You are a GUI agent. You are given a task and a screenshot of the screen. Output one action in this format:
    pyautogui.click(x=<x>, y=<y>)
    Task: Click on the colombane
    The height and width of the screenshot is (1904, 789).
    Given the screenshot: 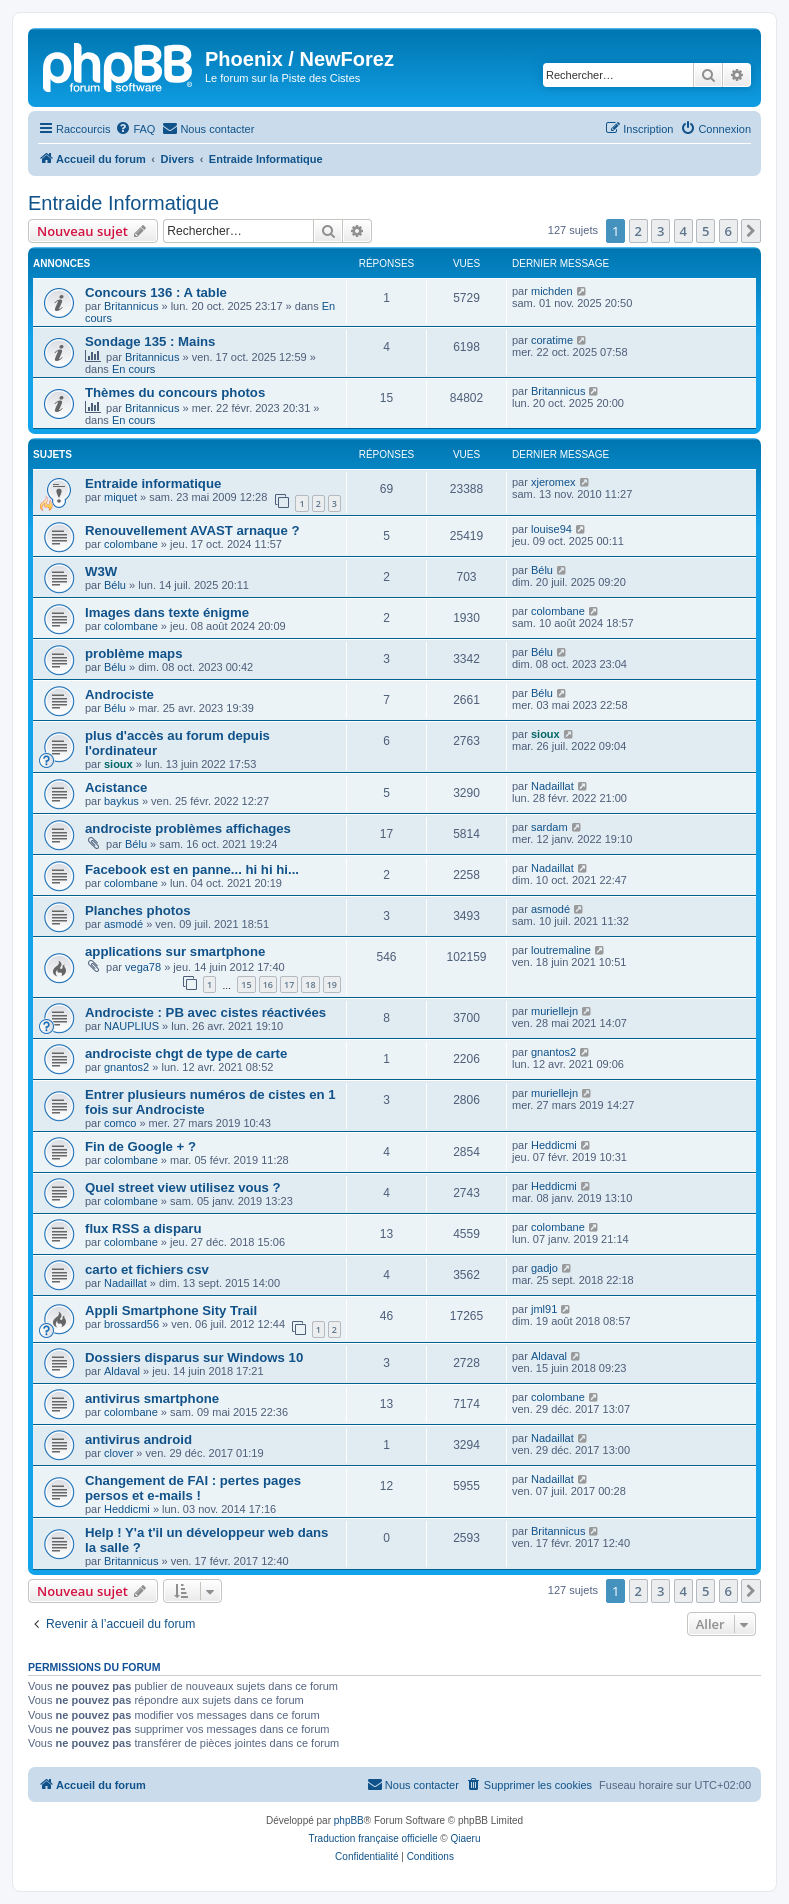 What is the action you would take?
    pyautogui.click(x=131, y=544)
    